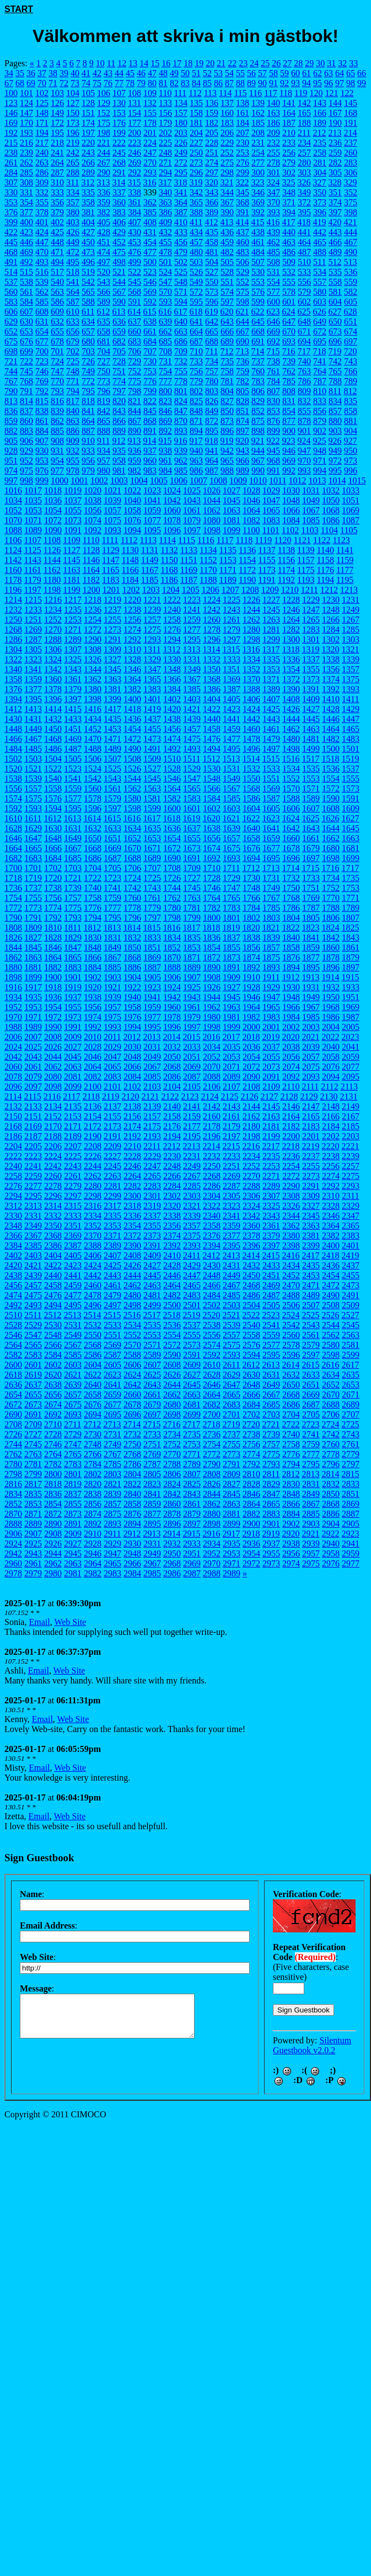  Describe the element at coordinates (132, 1275) in the screenshot. I see `2444` at that location.